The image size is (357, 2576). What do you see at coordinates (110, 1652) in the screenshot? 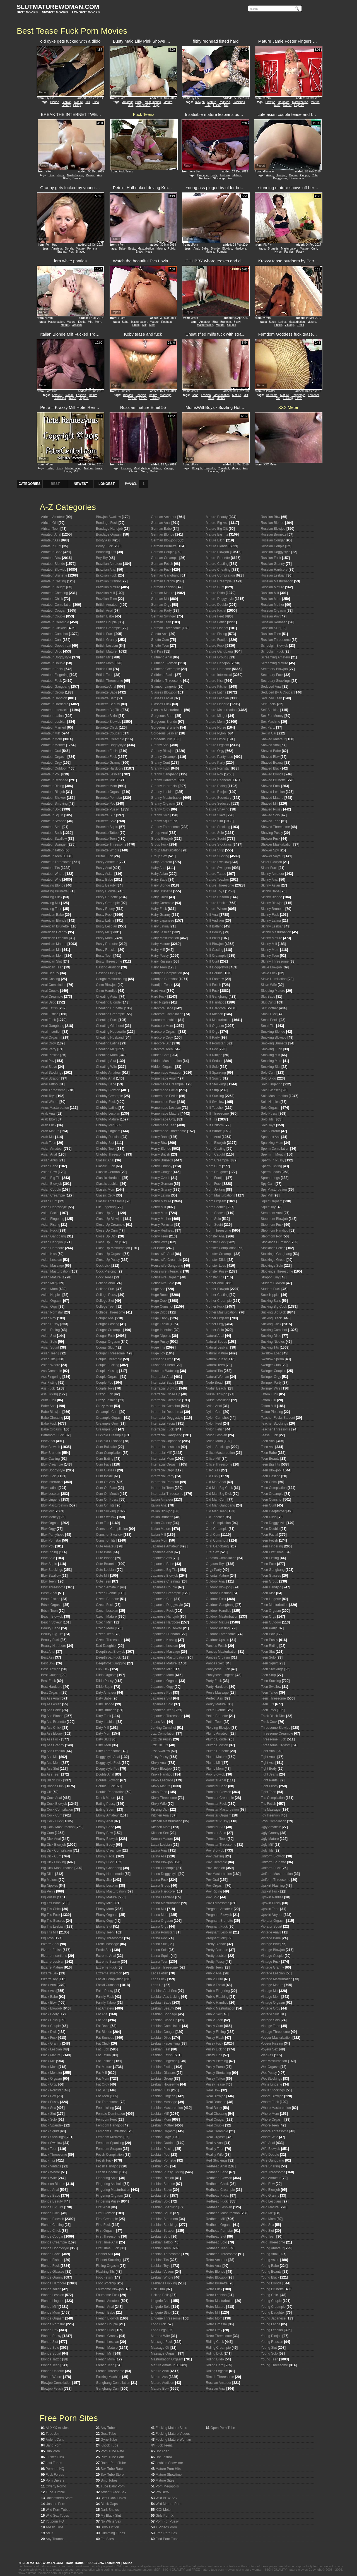
I see `Deepthroat Blowjob` at bounding box center [110, 1652].